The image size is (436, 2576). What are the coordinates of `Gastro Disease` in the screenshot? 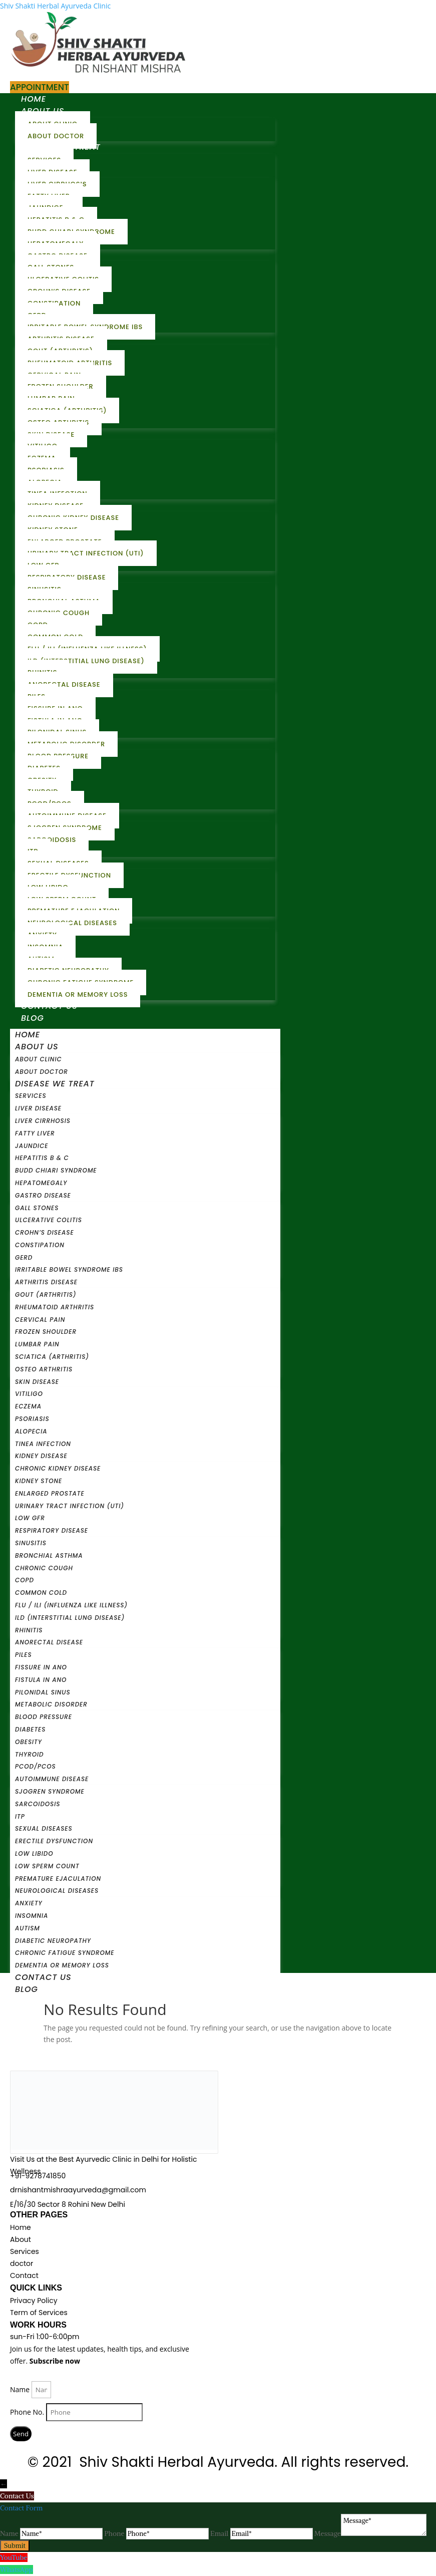 It's located at (43, 1195).